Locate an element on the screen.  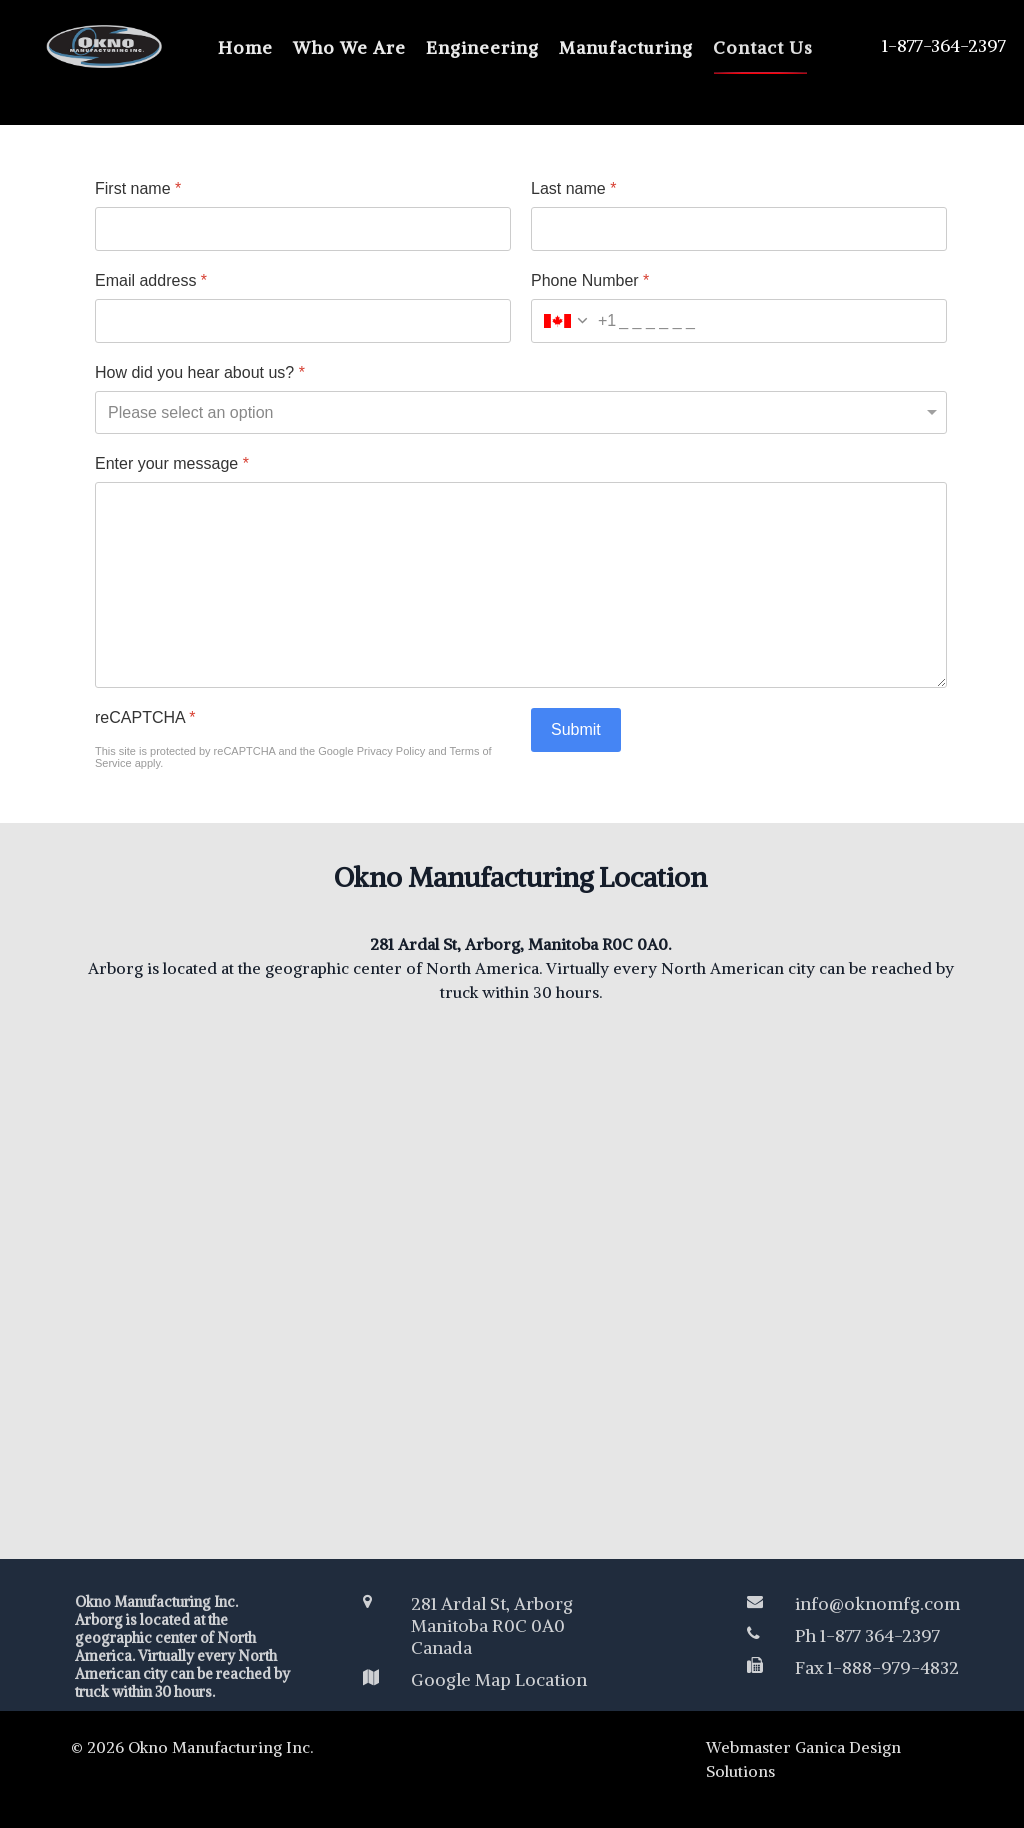
[Email address] is located at coordinates (303, 321).